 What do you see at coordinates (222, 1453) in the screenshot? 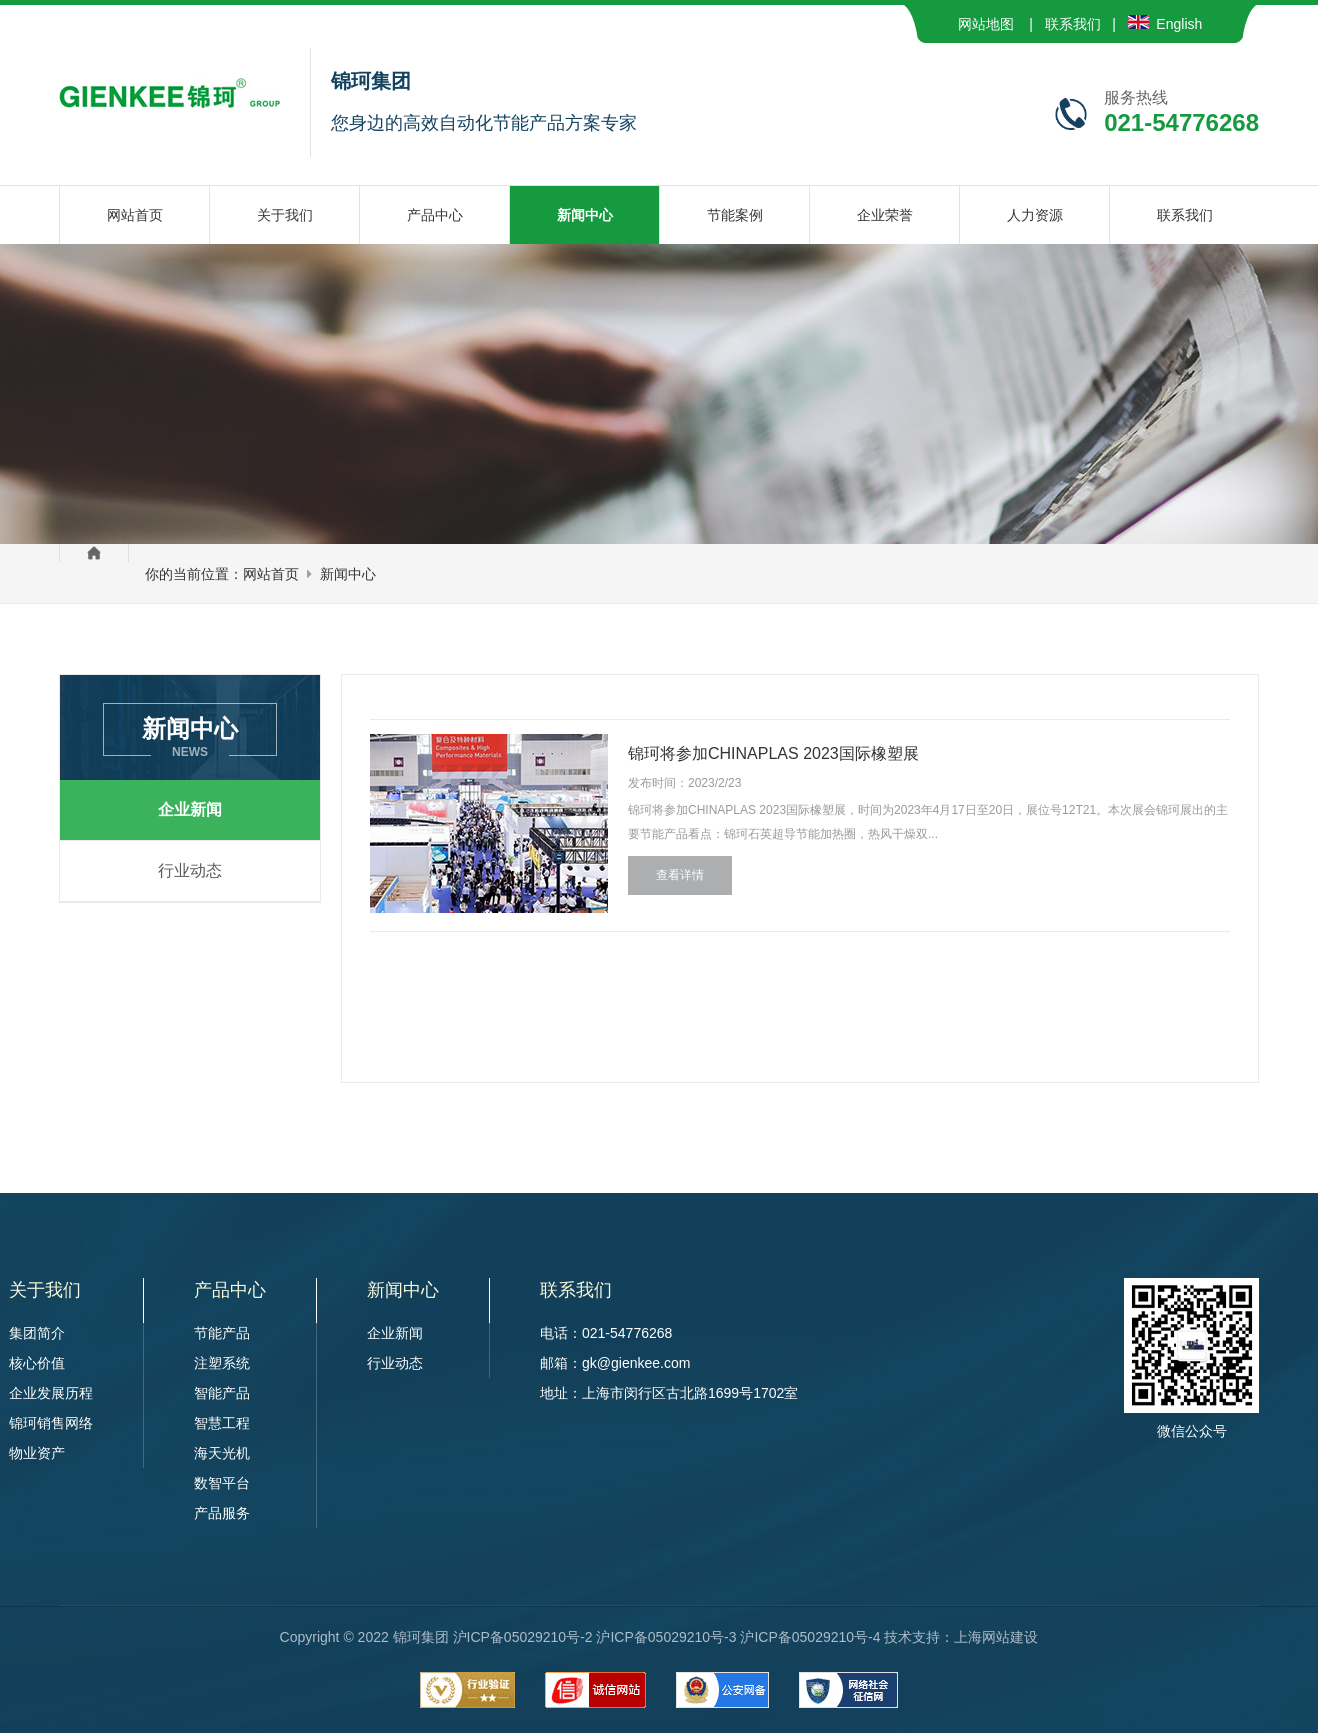
I see `海天光机` at bounding box center [222, 1453].